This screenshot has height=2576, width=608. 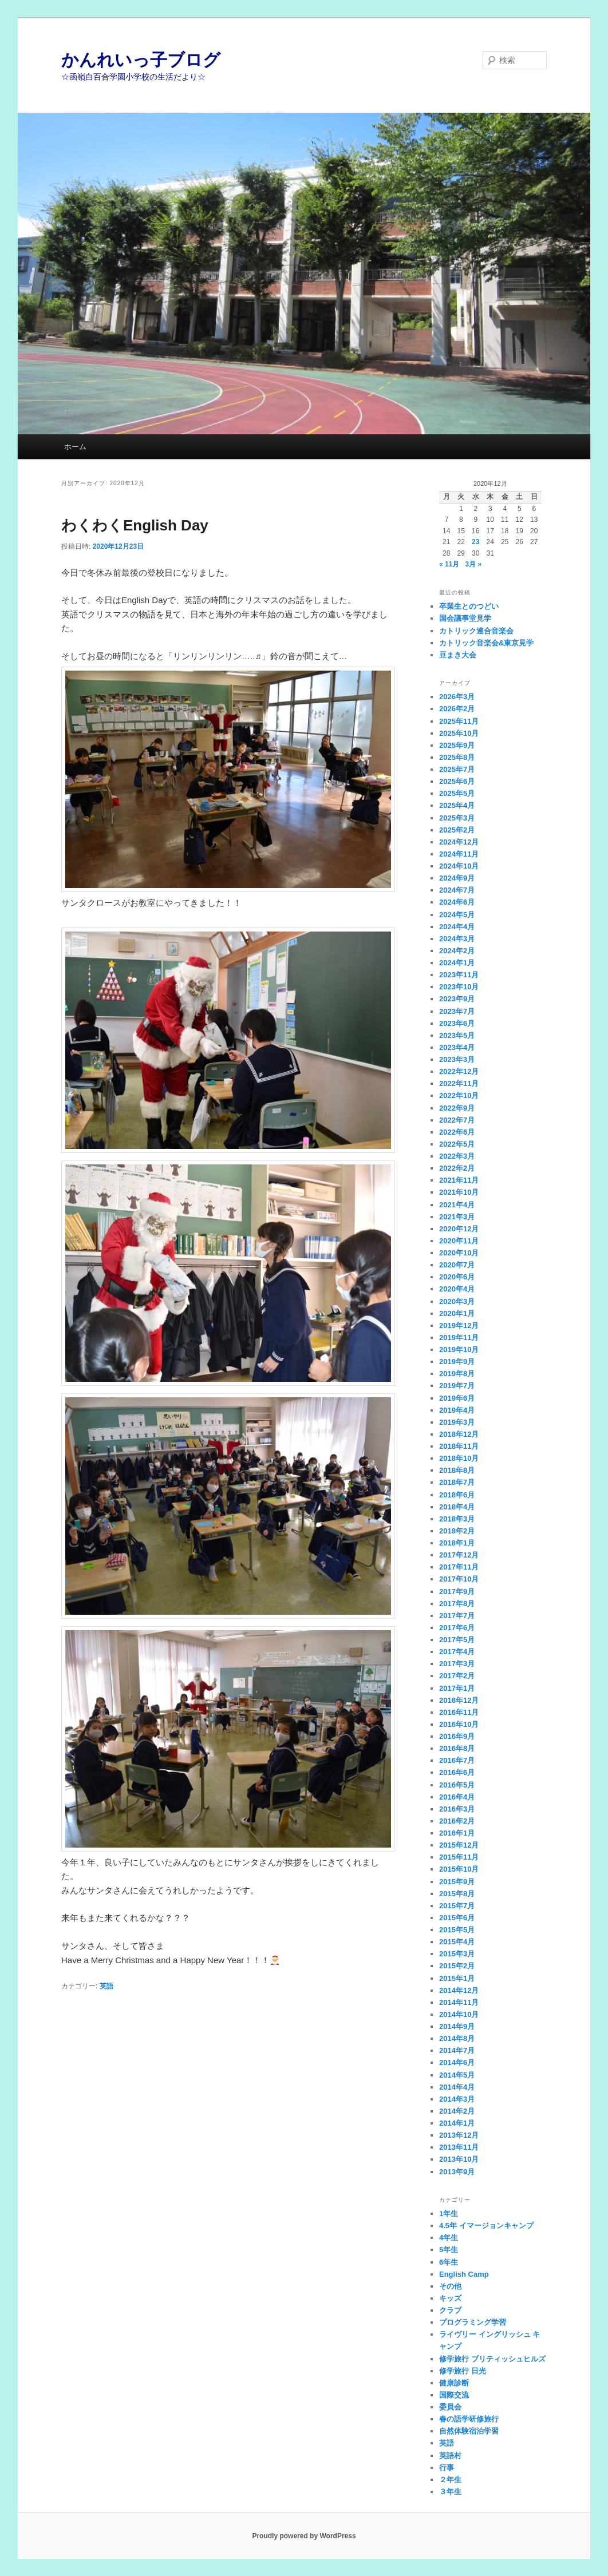 I want to click on 卒業生とのつどい, so click(x=469, y=606).